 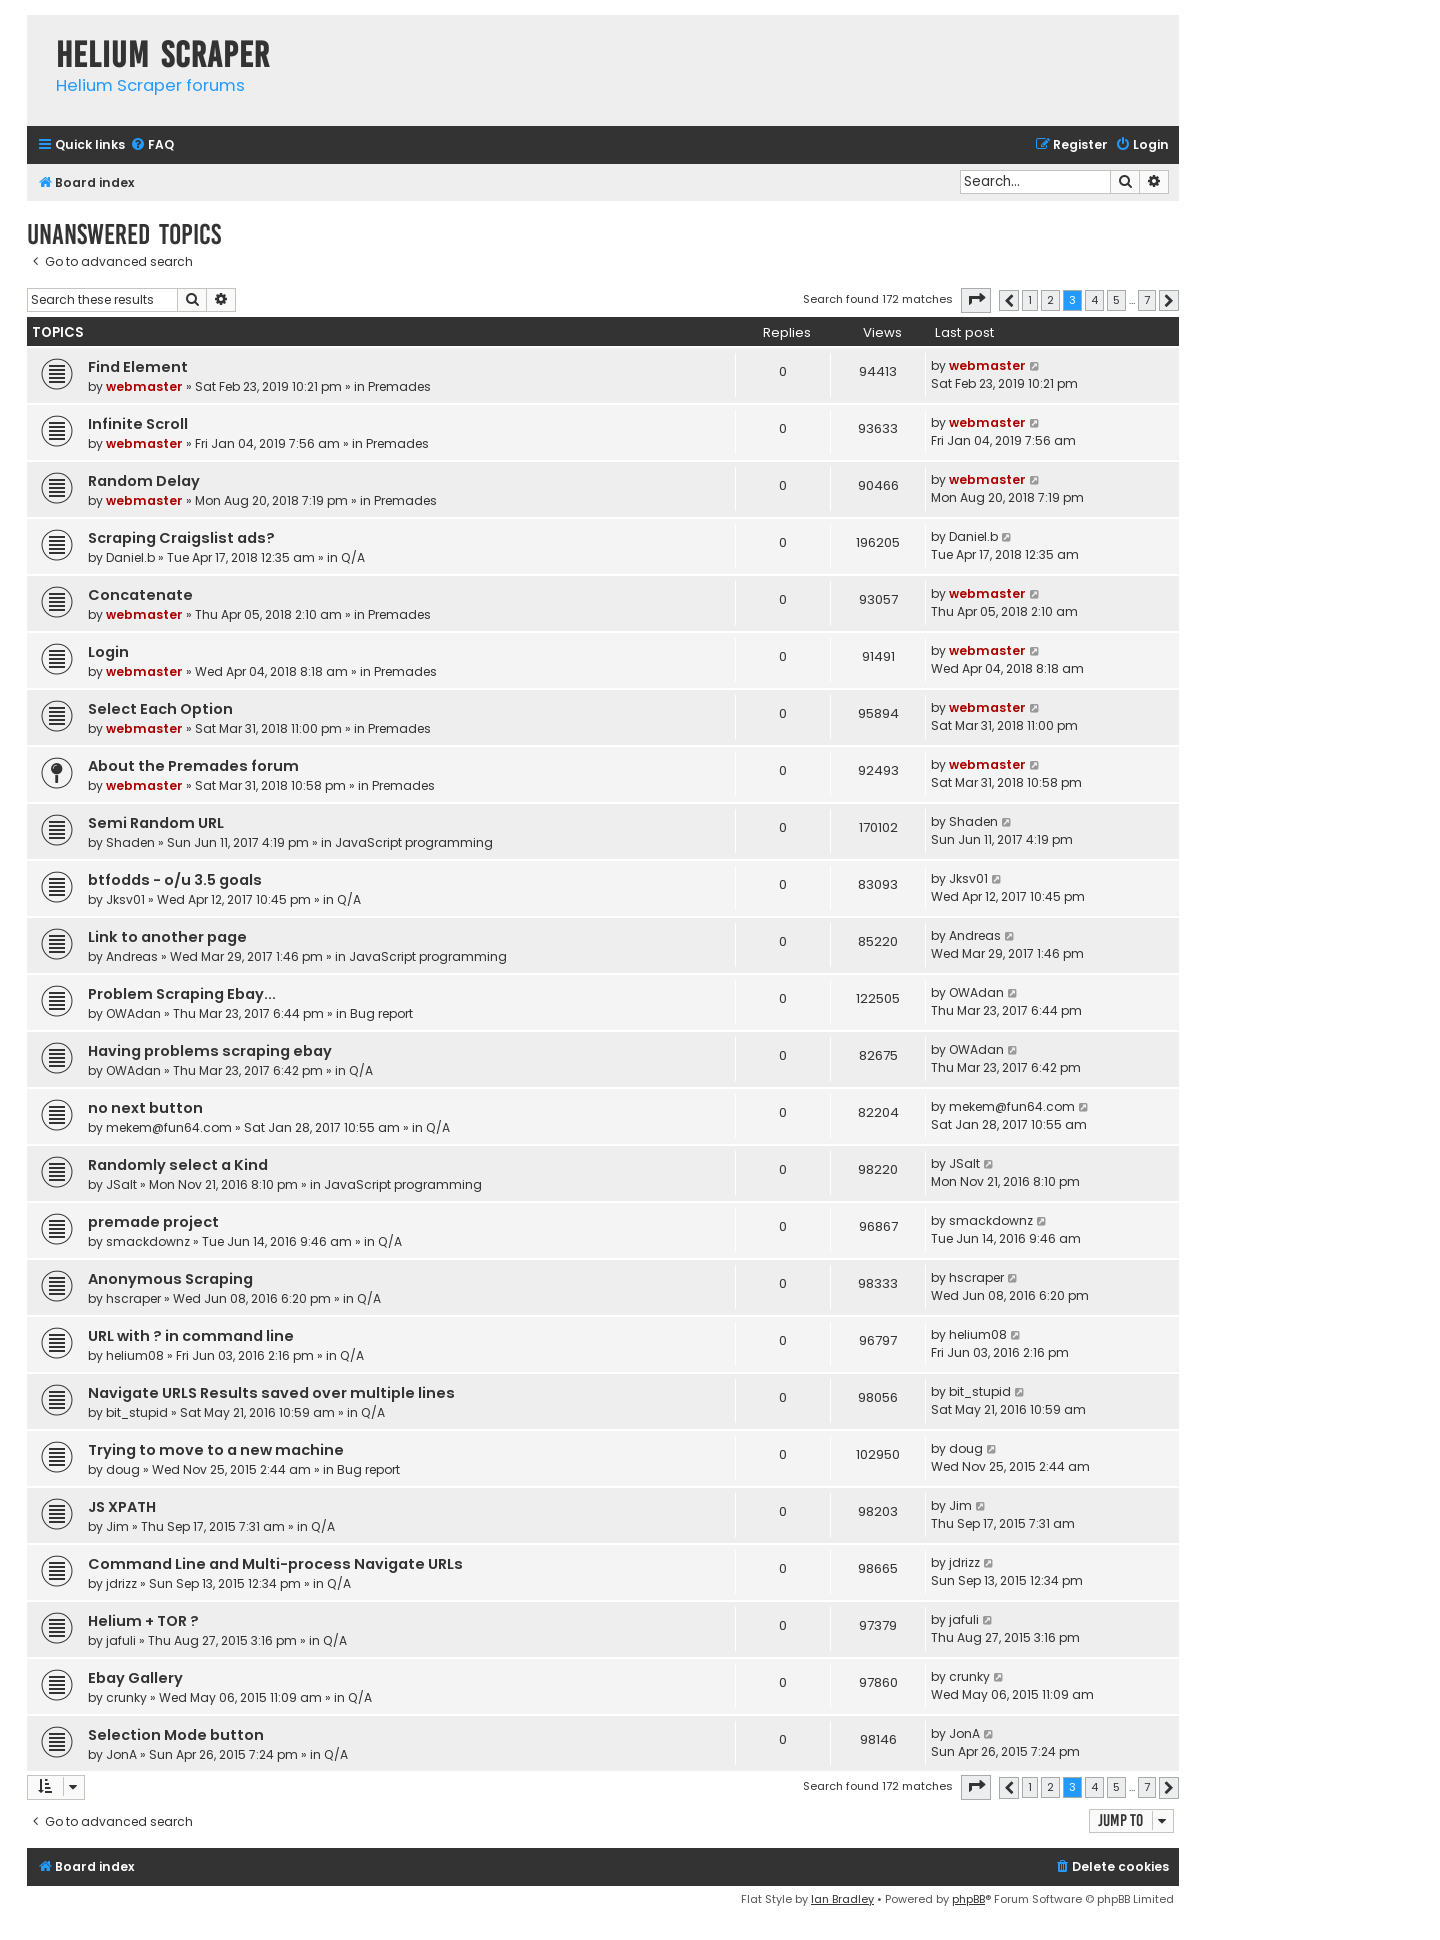 I want to click on doug, so click(x=123, y=1469).